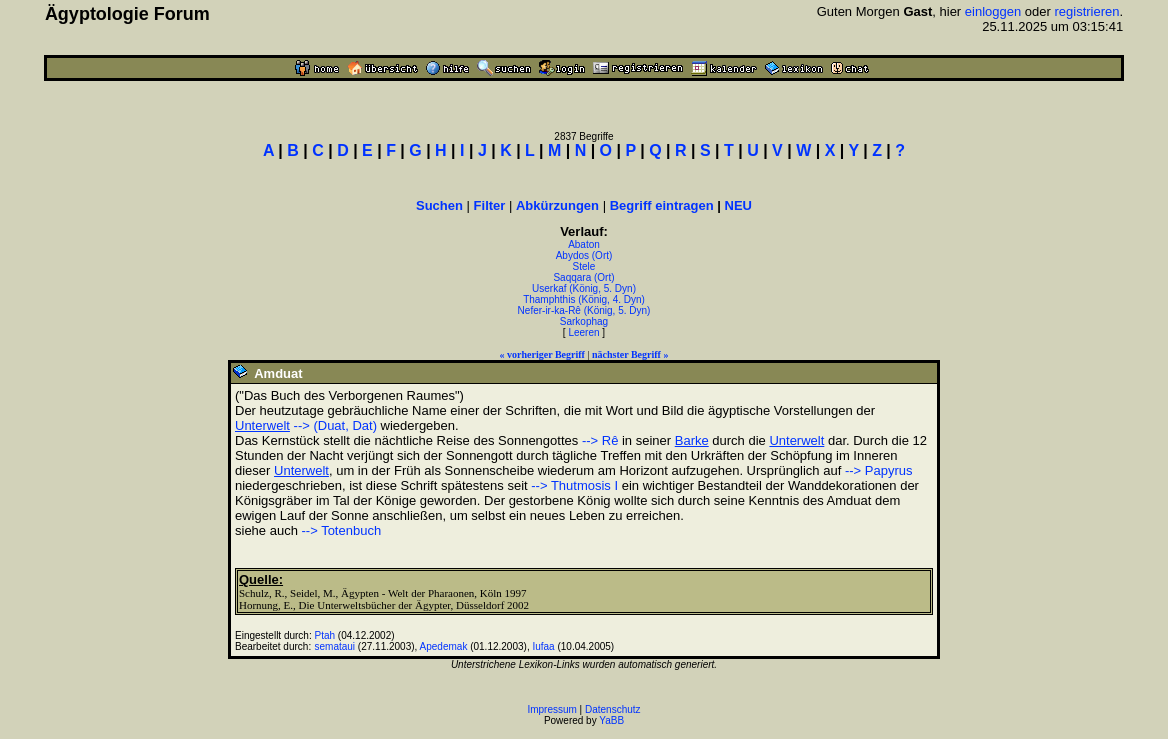 Image resolution: width=1168 pixels, height=739 pixels. Describe the element at coordinates (584, 288) in the screenshot. I see `Userkaf (König, 5. Dyn)` at that location.